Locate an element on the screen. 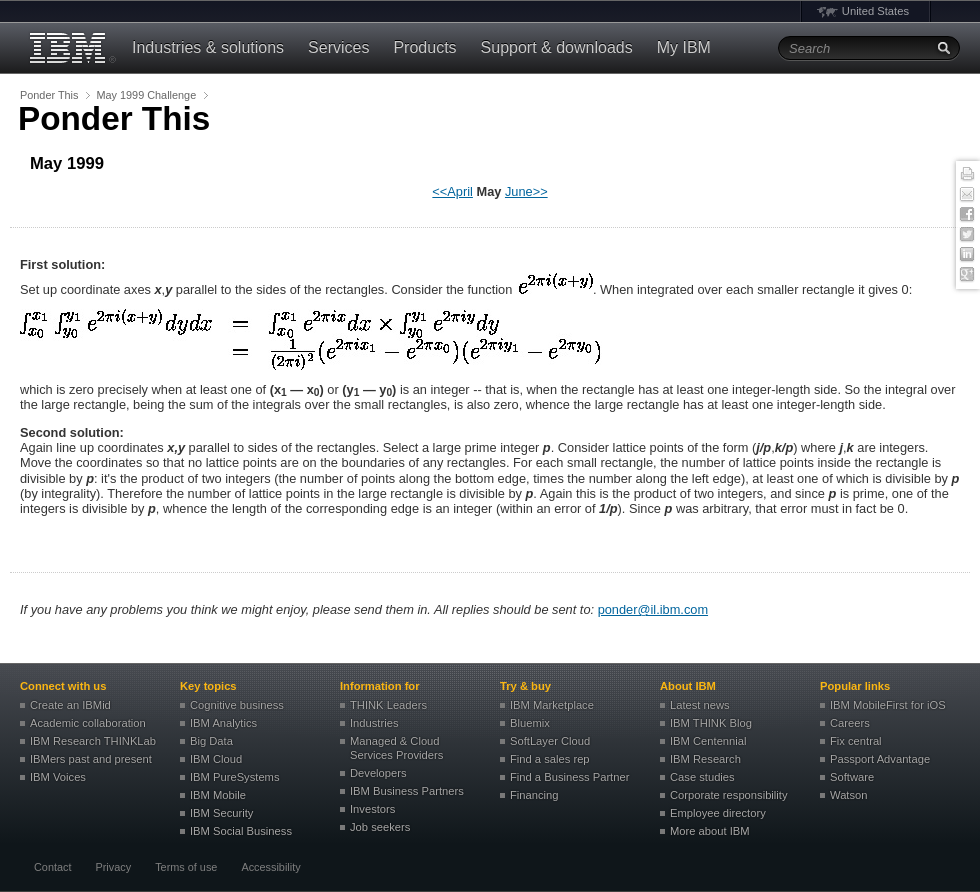 This screenshot has width=980, height=892. IBM THINK Blog is located at coordinates (711, 723).